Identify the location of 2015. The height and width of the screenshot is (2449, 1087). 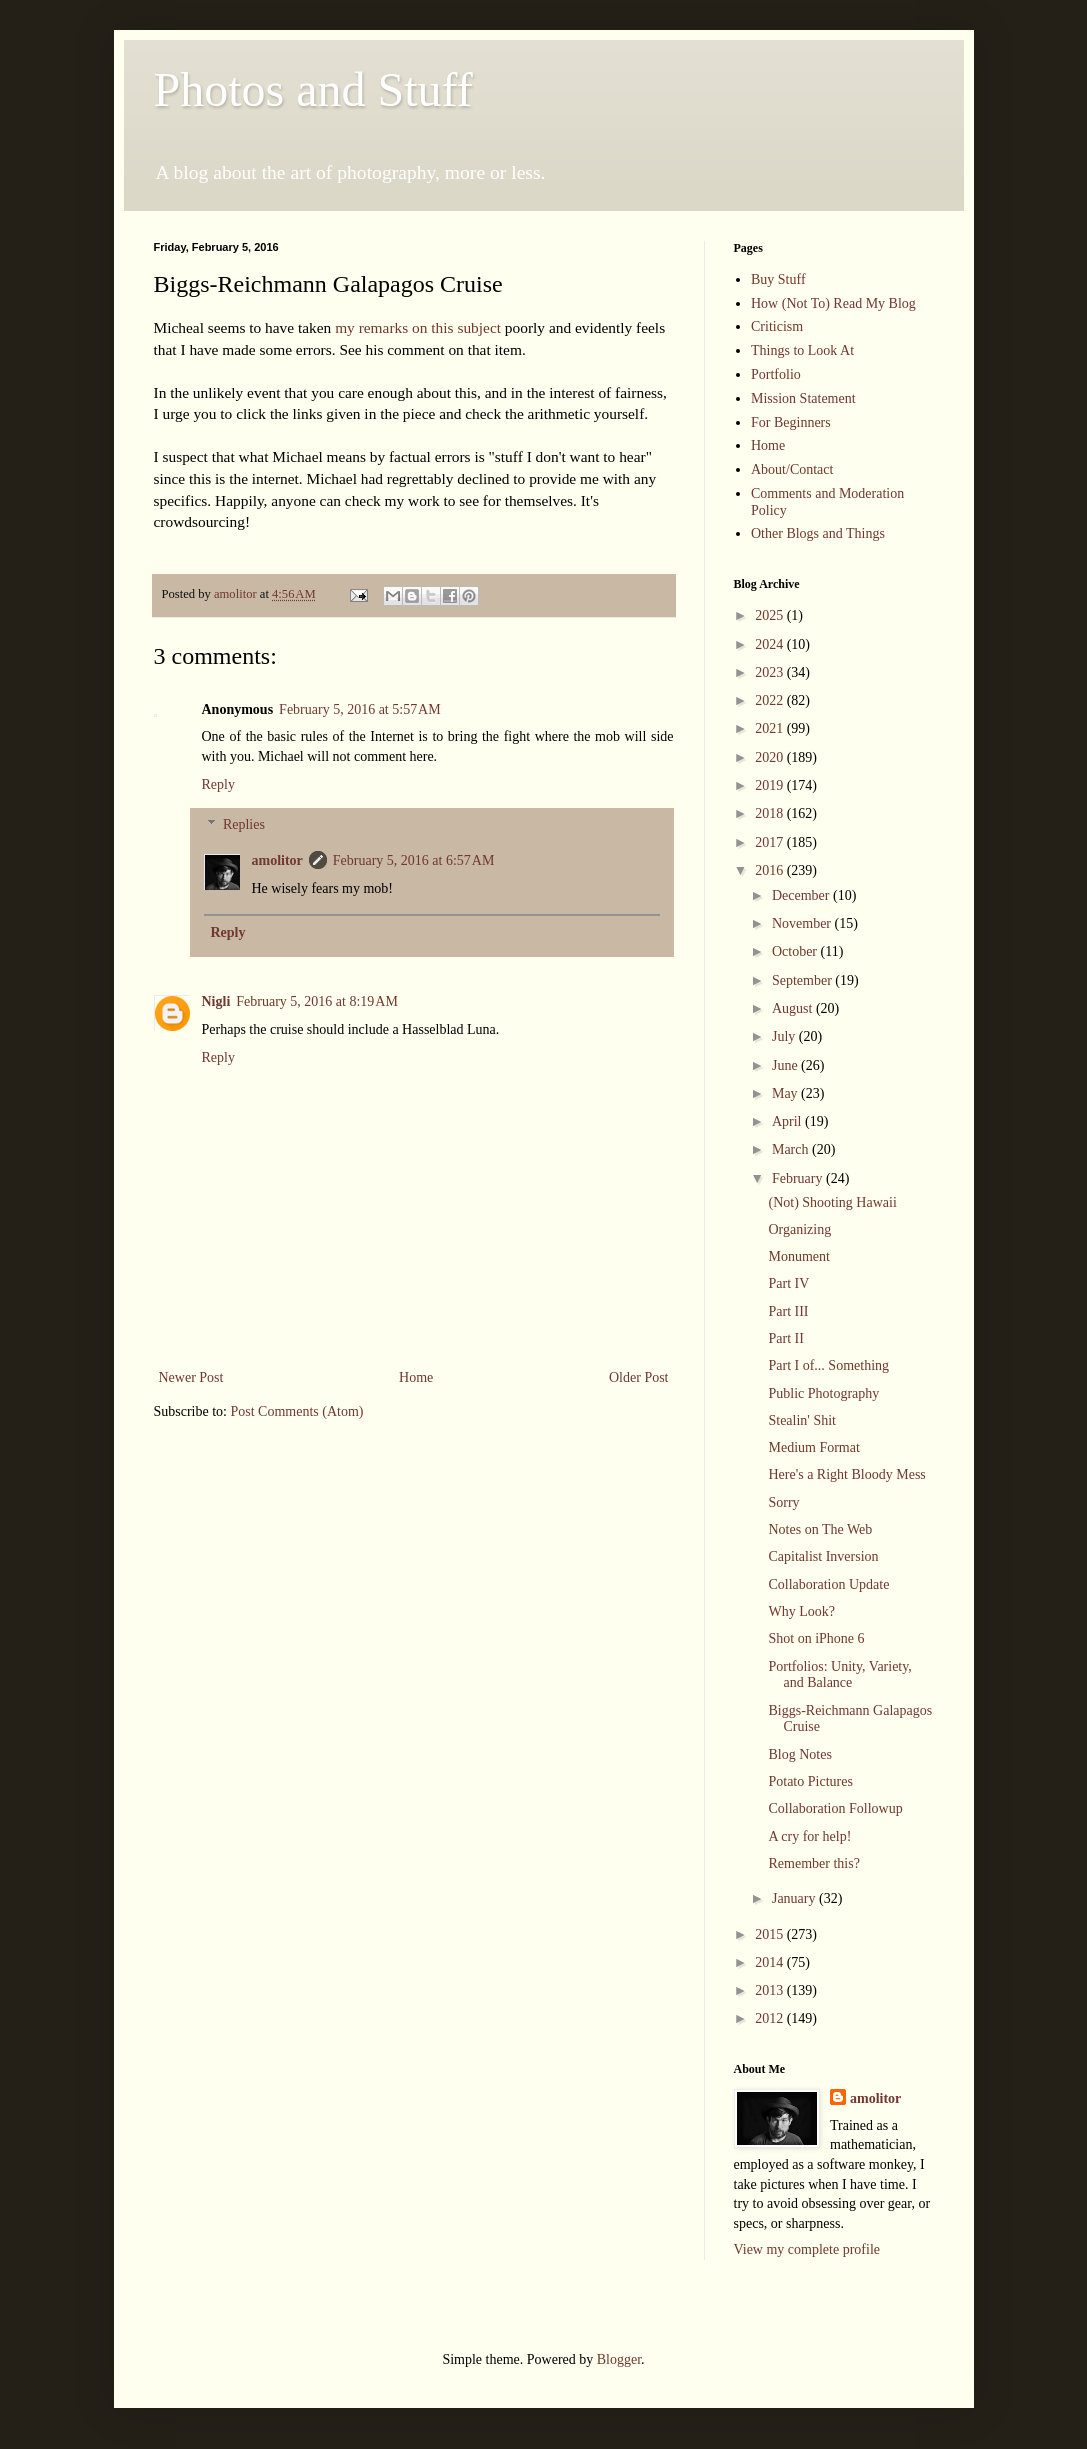
(771, 1934).